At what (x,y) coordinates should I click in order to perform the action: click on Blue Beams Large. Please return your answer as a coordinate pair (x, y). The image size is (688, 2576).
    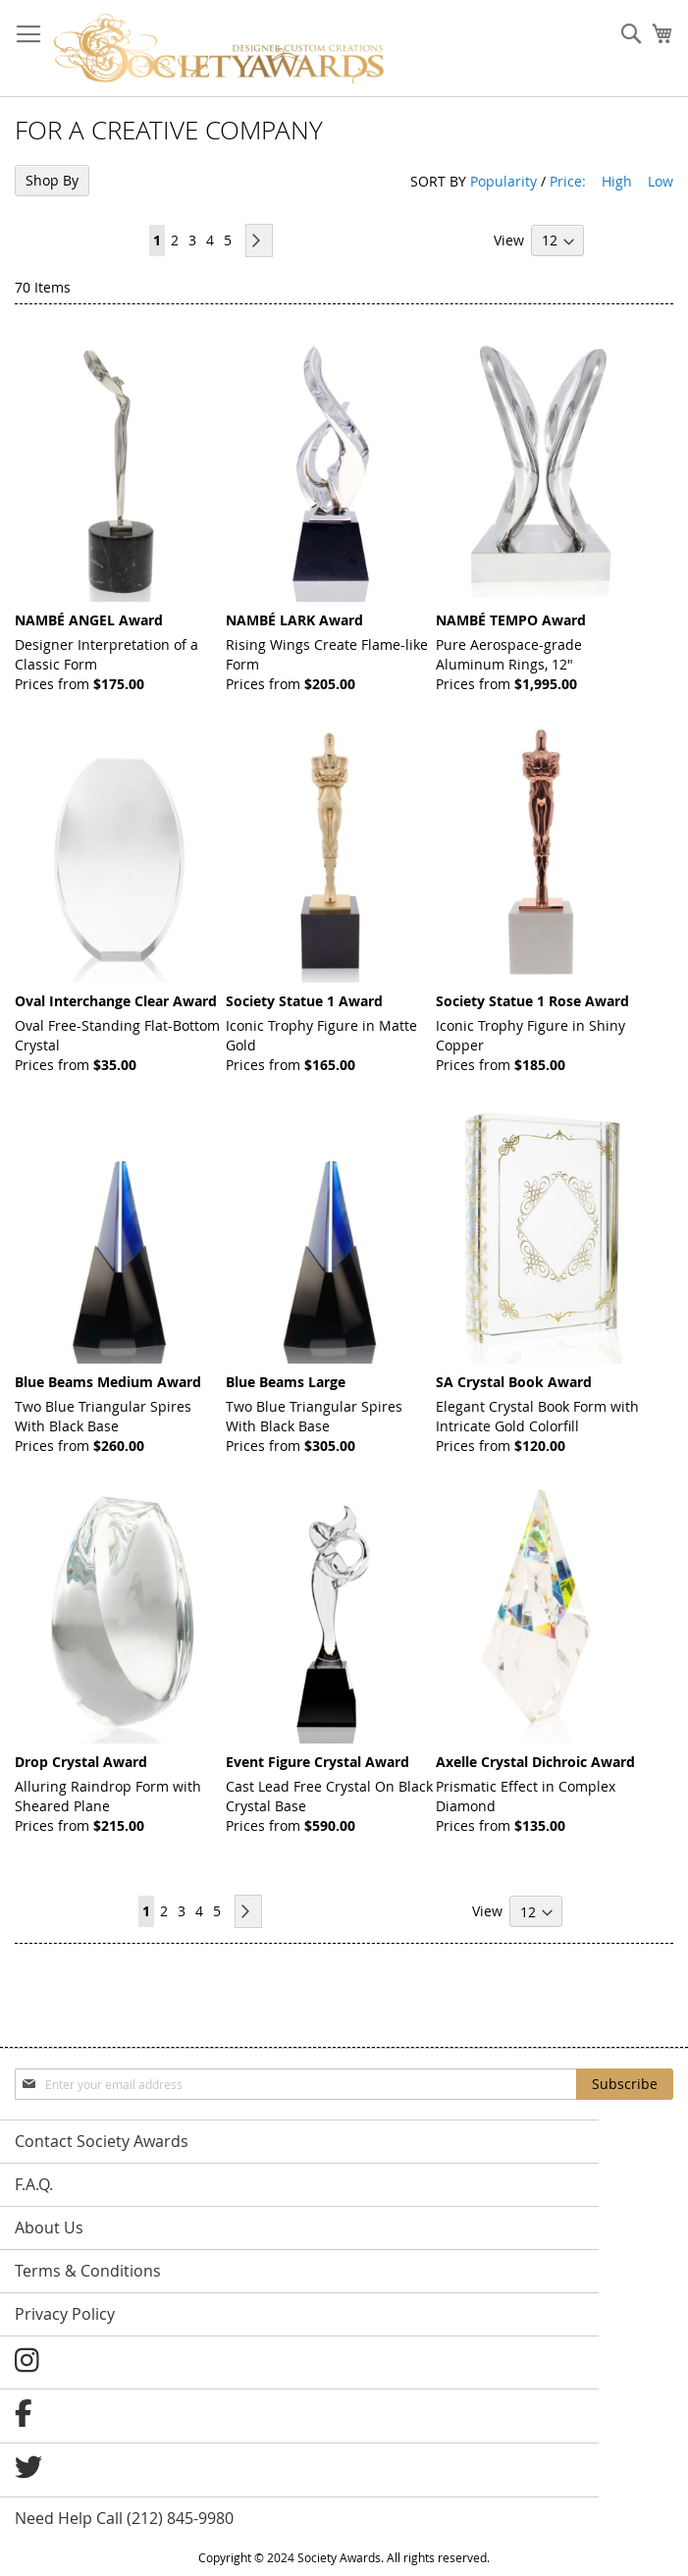
    Looking at the image, I should click on (285, 1381).